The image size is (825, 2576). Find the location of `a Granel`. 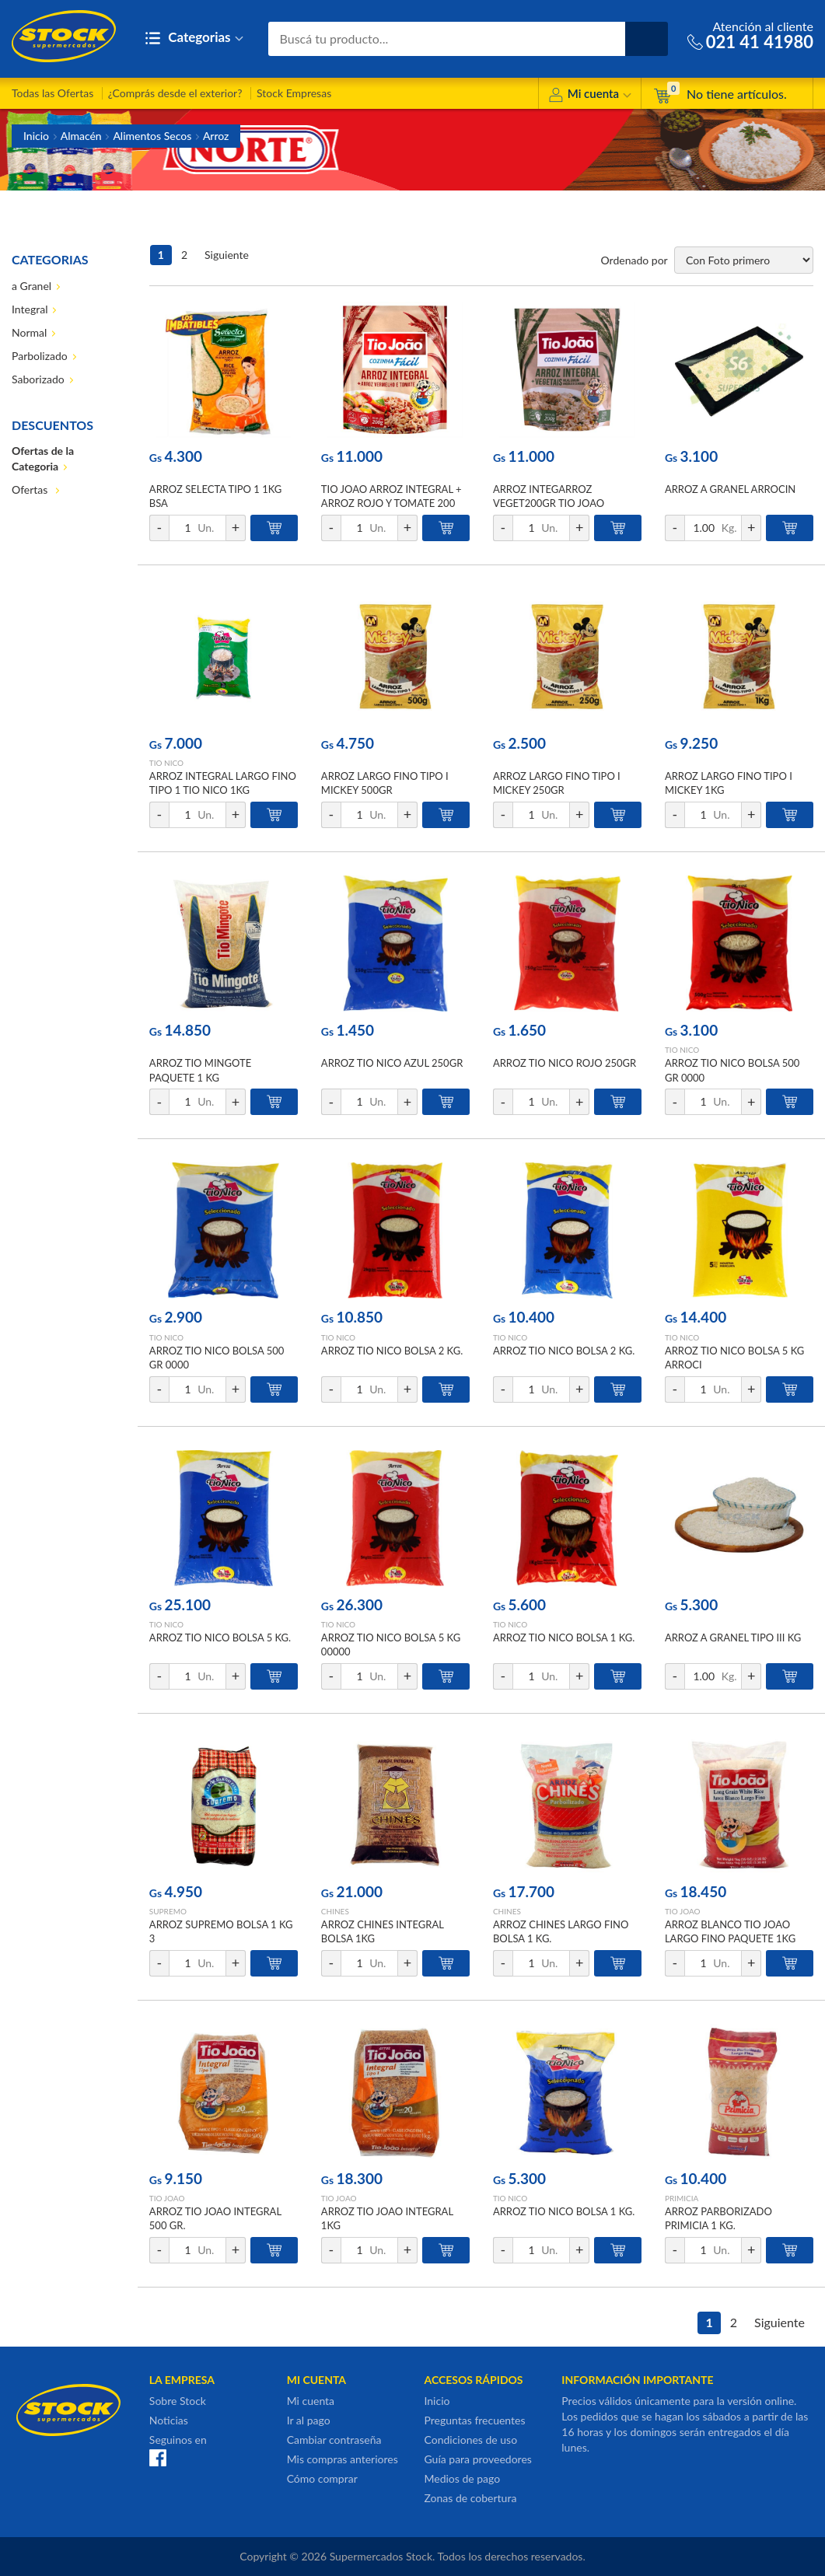

a Granel is located at coordinates (31, 285).